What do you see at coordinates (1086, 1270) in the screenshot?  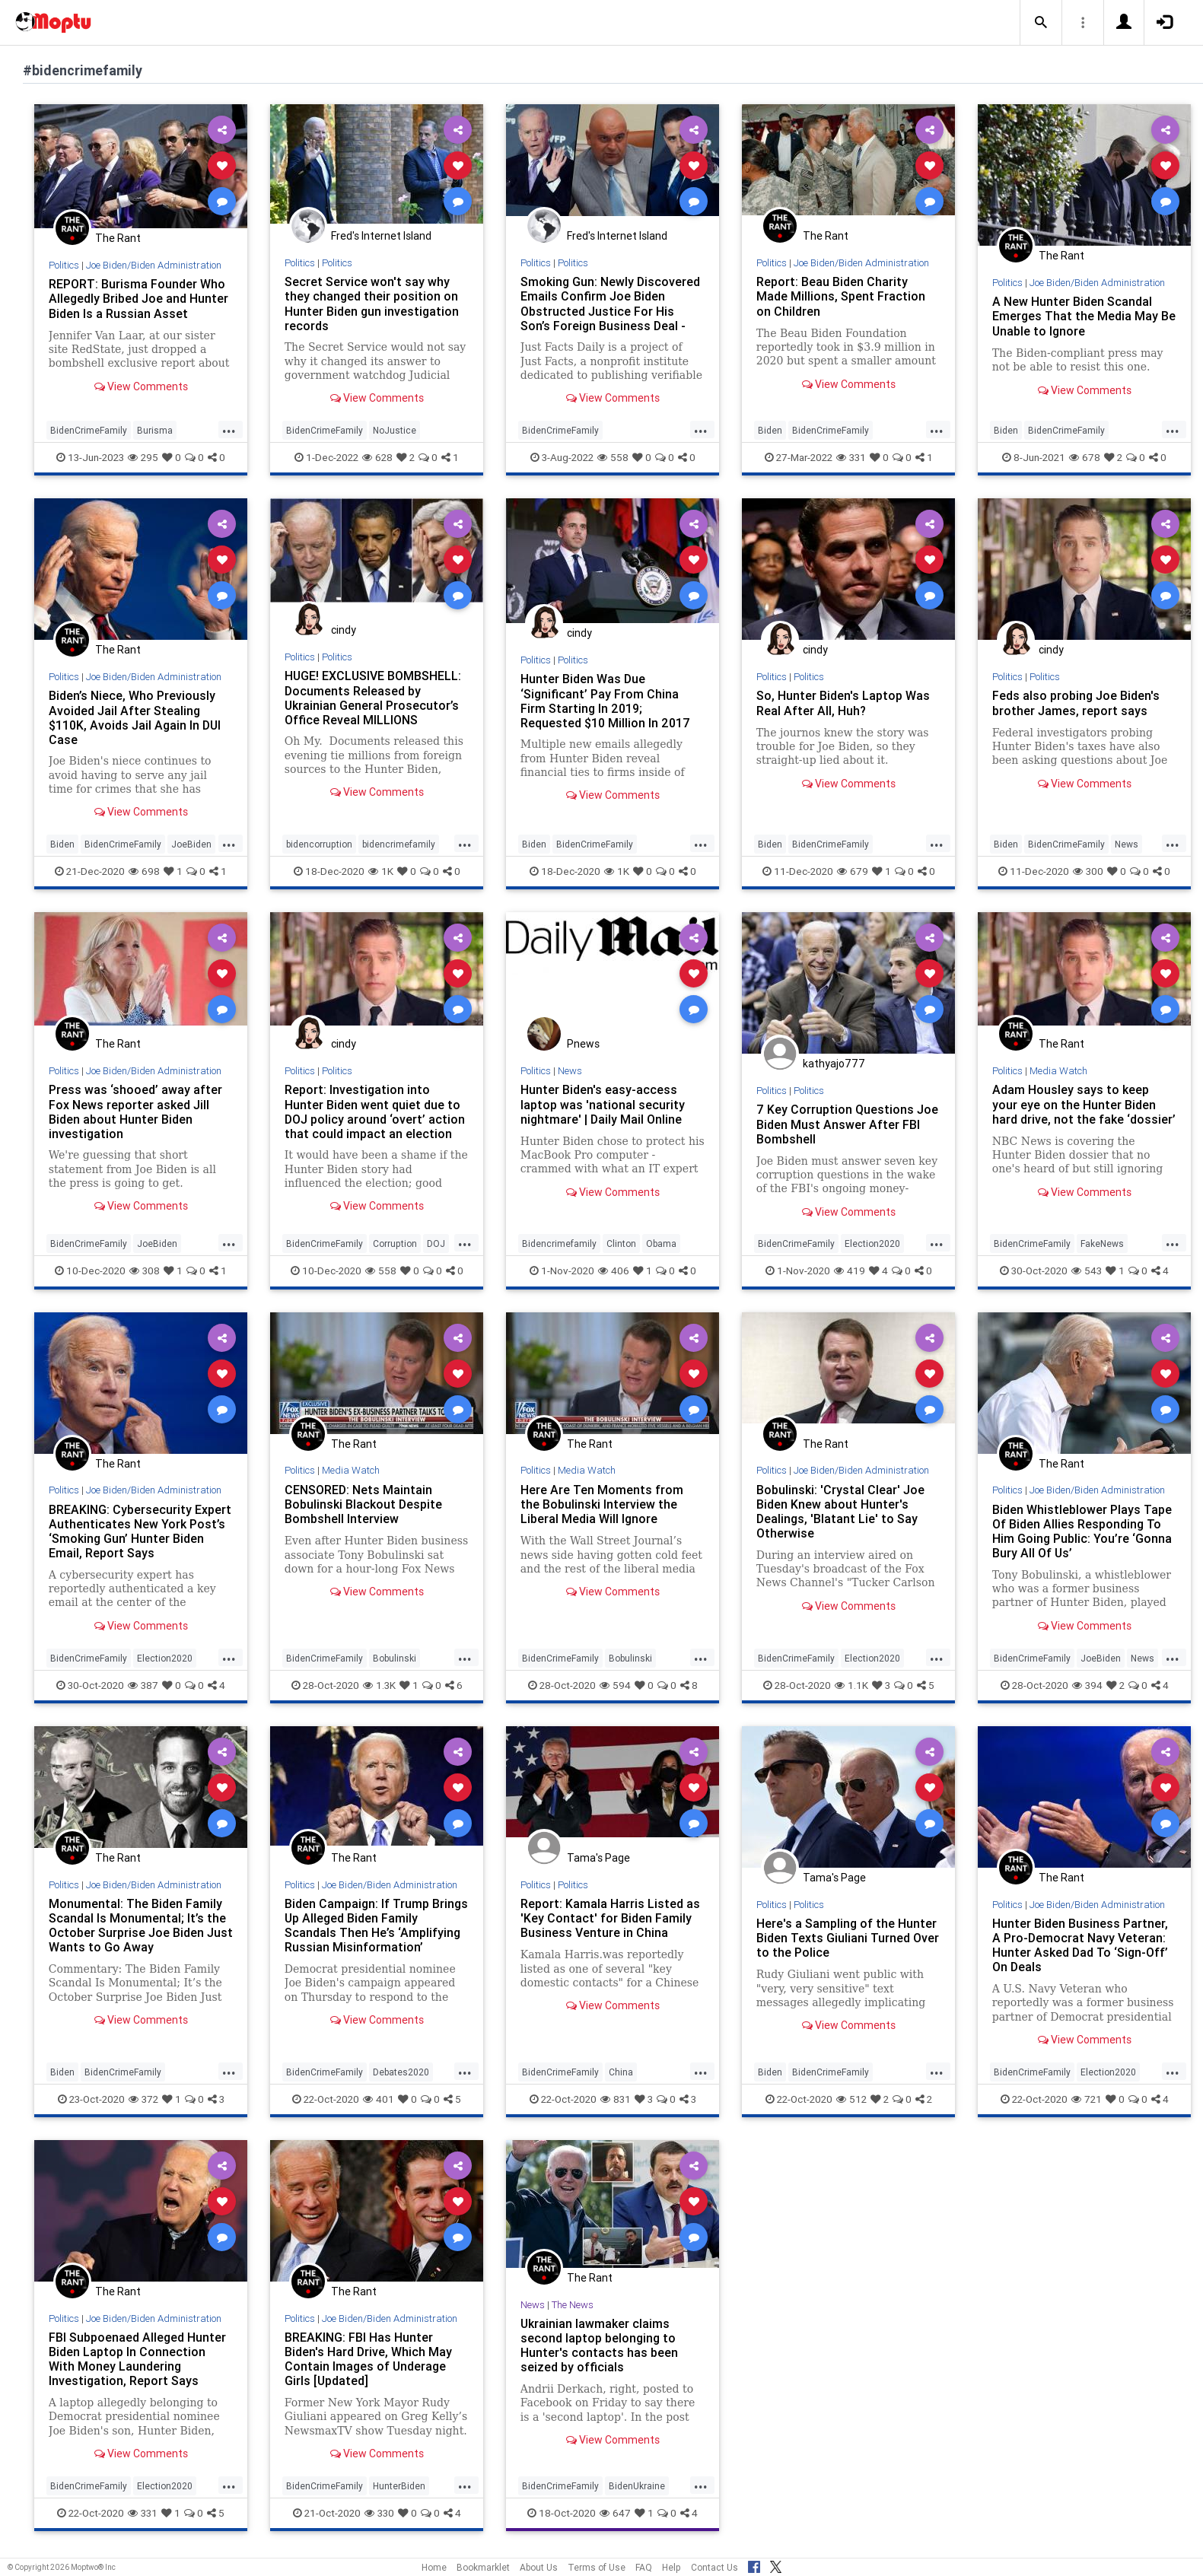 I see `543` at bounding box center [1086, 1270].